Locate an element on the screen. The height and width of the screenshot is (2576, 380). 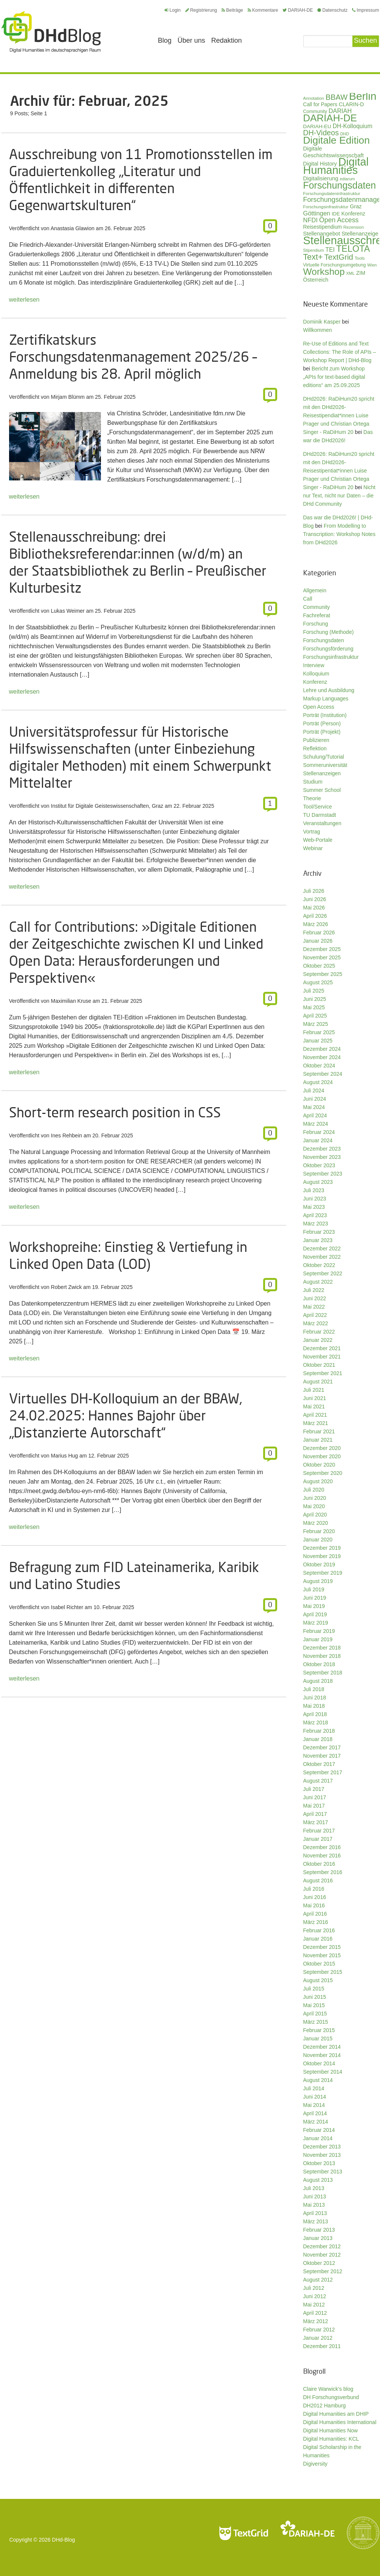
TELOTA [TELOTA (119 Einträge)] is located at coordinates (353, 249).